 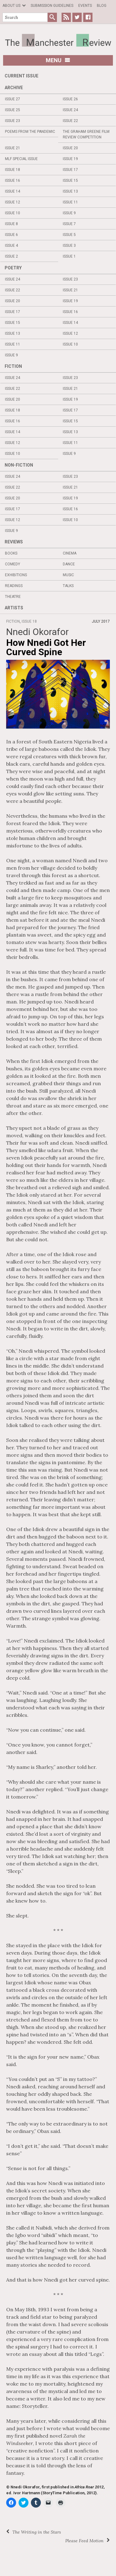 What do you see at coordinates (12, 191) in the screenshot?
I see `Issue 14` at bounding box center [12, 191].